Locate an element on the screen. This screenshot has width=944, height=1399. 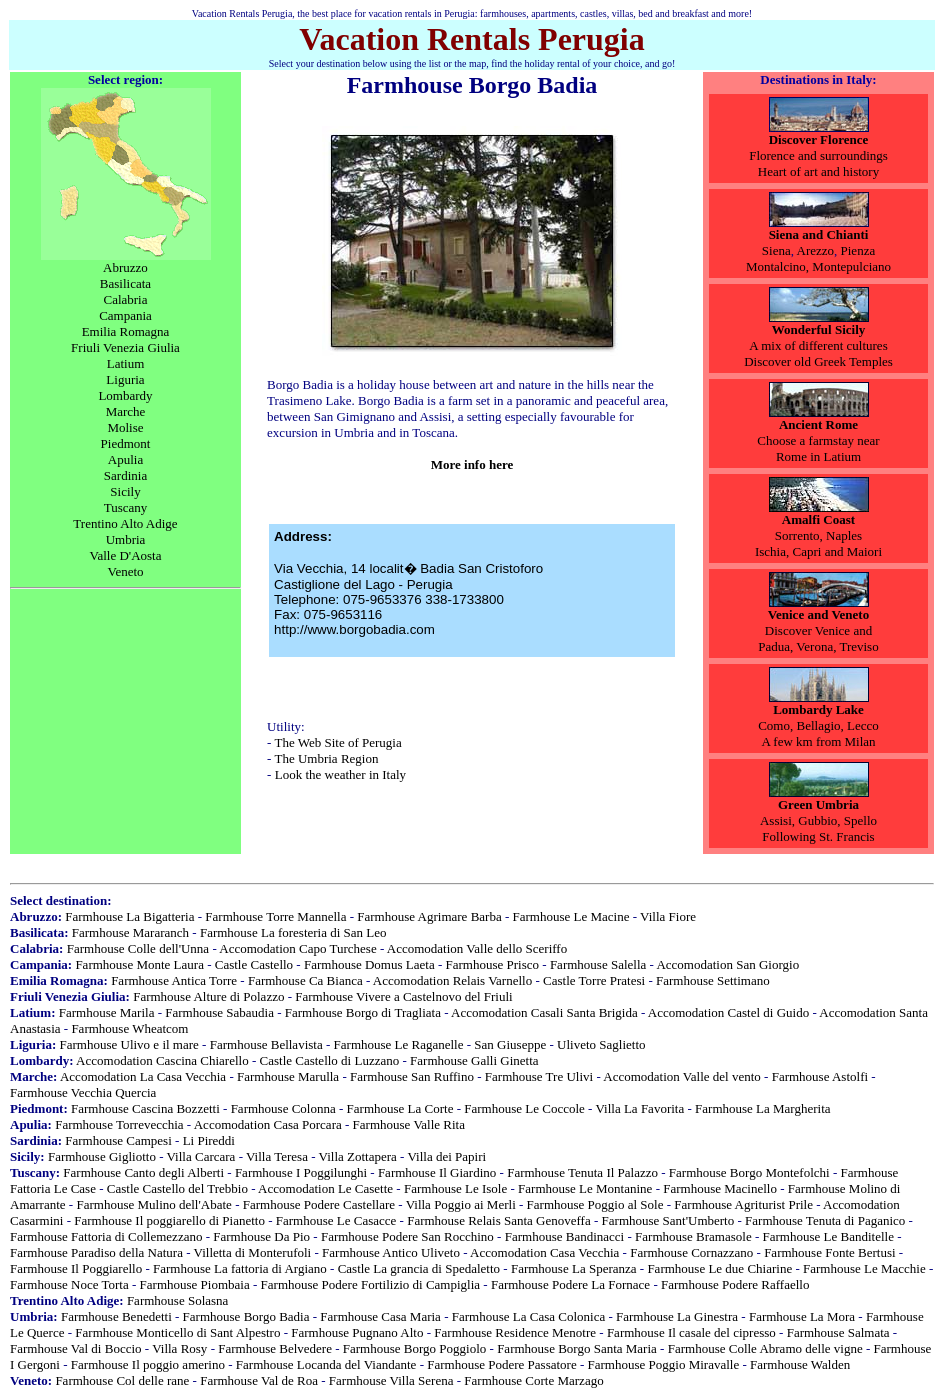
Farmhouse Cornazzano is located at coordinates (691, 1252).